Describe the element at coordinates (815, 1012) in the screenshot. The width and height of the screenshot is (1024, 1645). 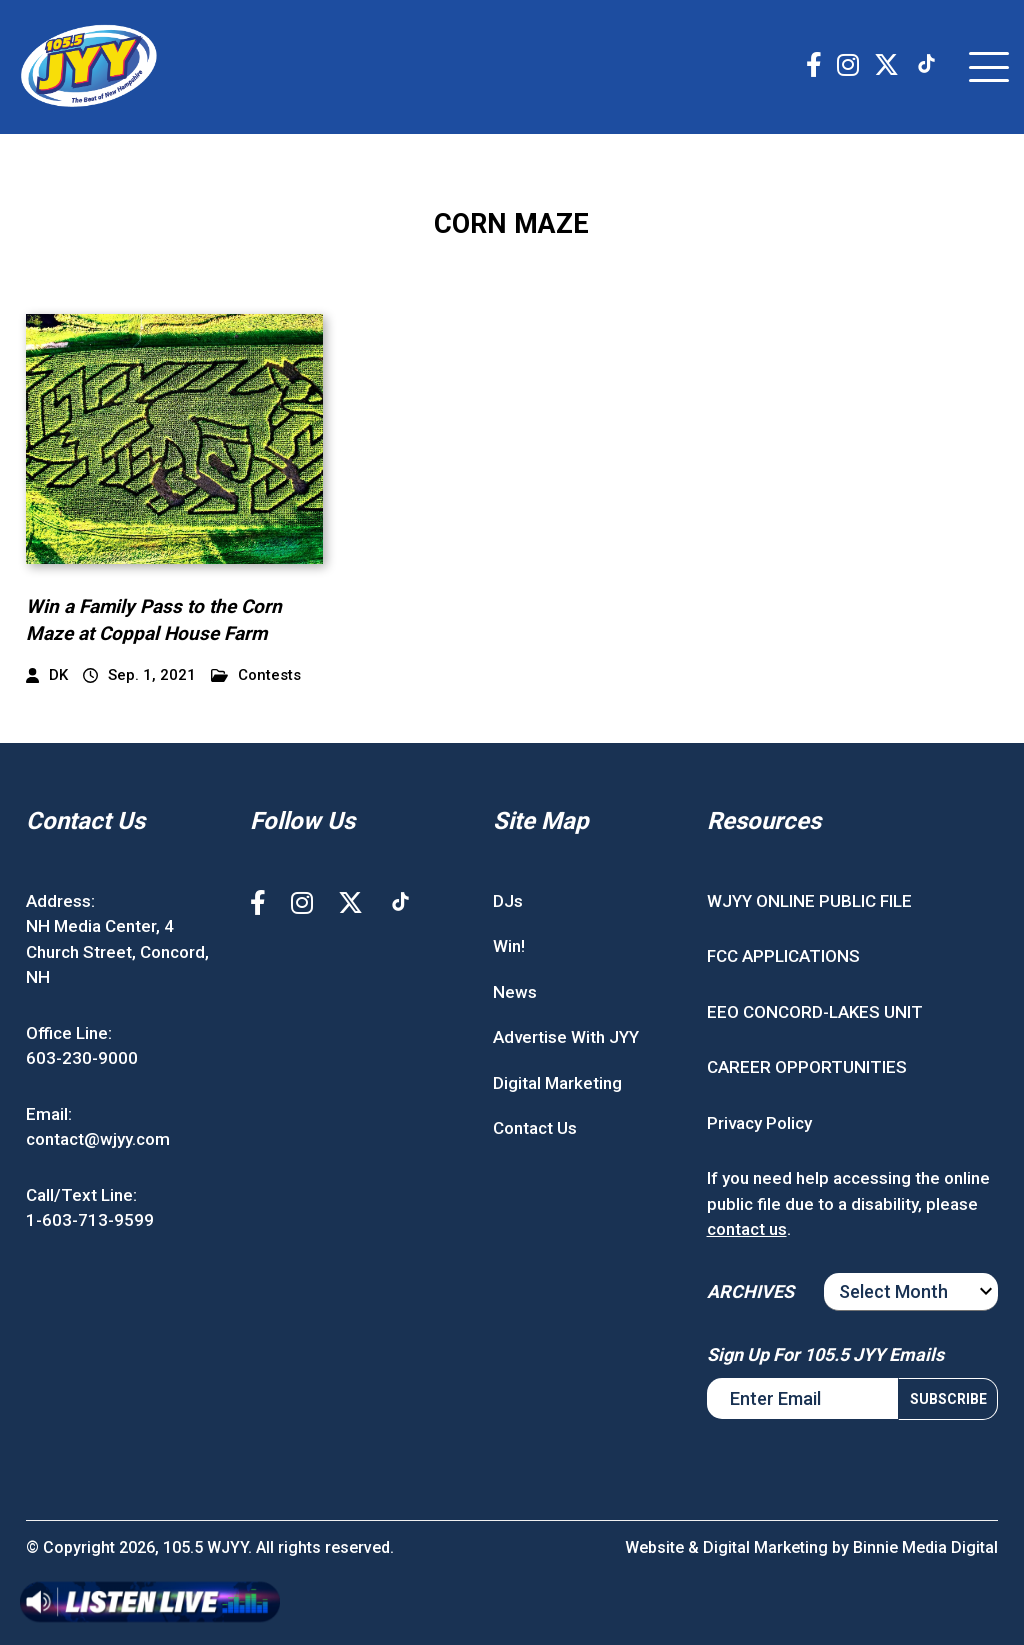
I see `EEO CONCORD-LAKES UNIT` at that location.